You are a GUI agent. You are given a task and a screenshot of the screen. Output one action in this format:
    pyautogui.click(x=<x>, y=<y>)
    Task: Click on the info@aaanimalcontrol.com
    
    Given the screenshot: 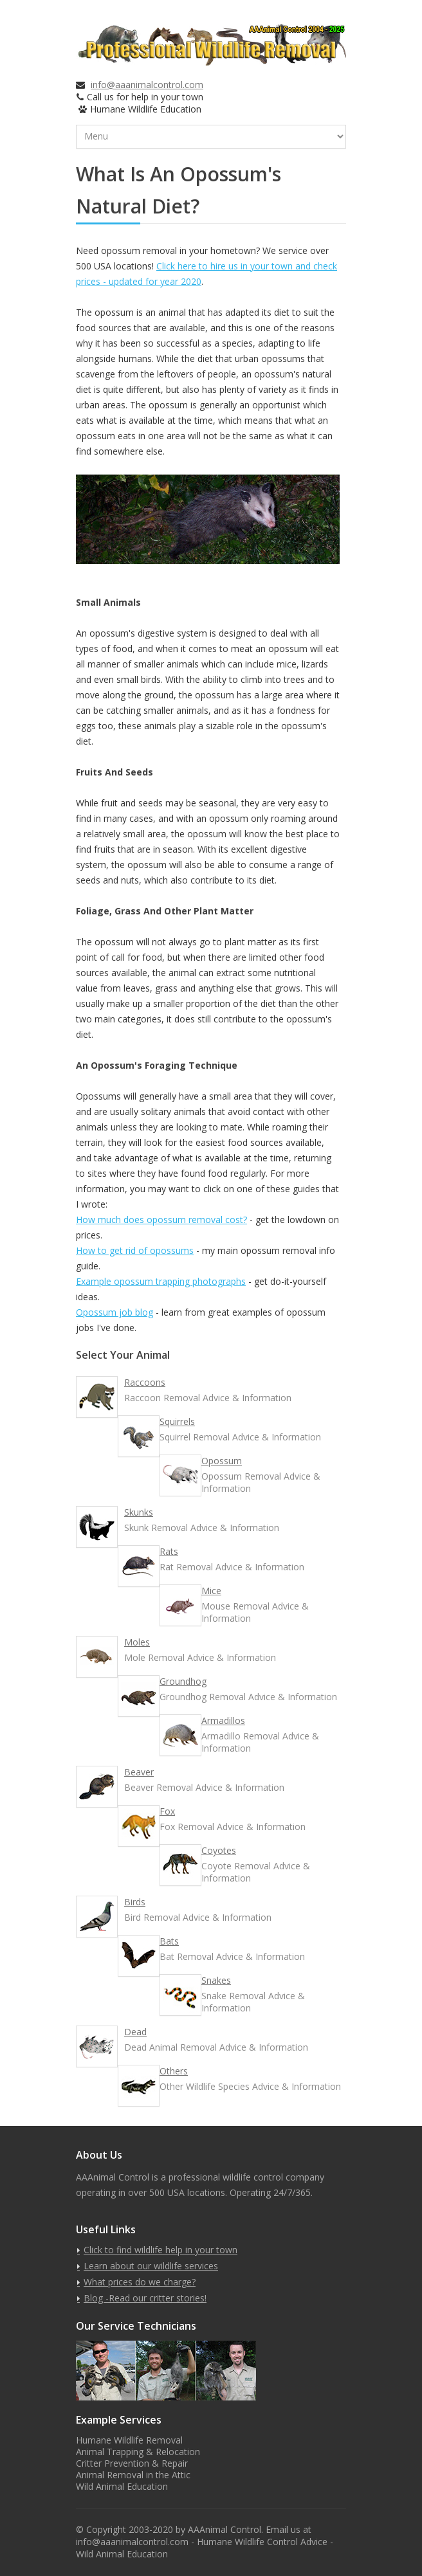 What is the action you would take?
    pyautogui.click(x=147, y=84)
    